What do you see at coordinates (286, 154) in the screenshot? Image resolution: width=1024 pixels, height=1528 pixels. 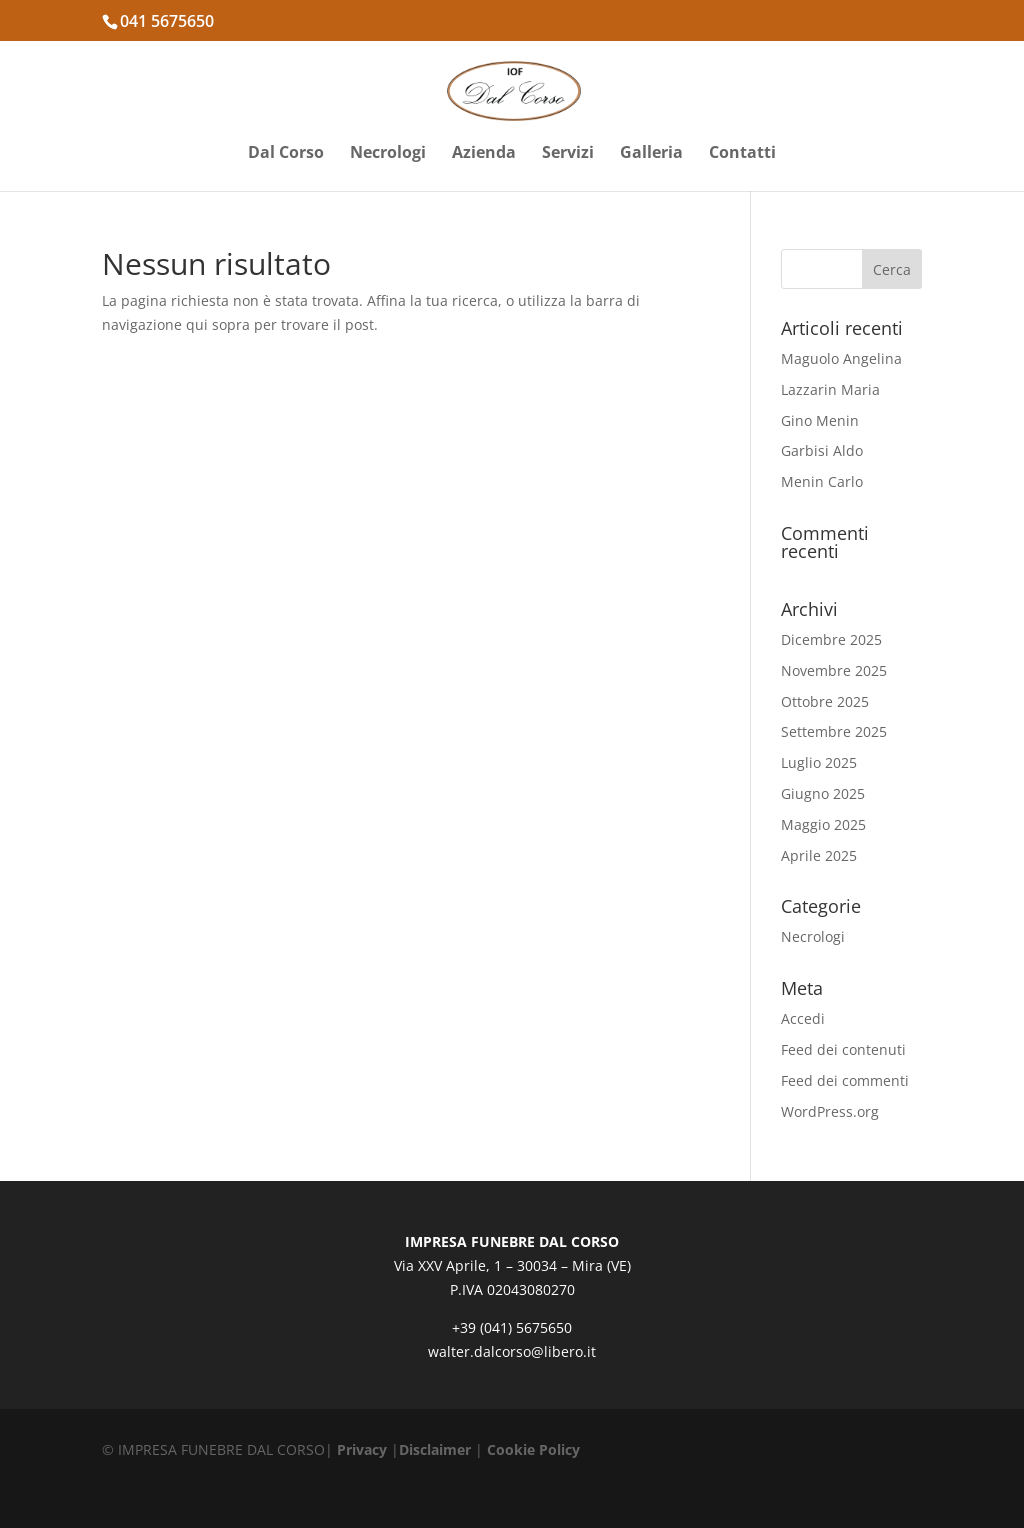 I see `Dal Corso` at bounding box center [286, 154].